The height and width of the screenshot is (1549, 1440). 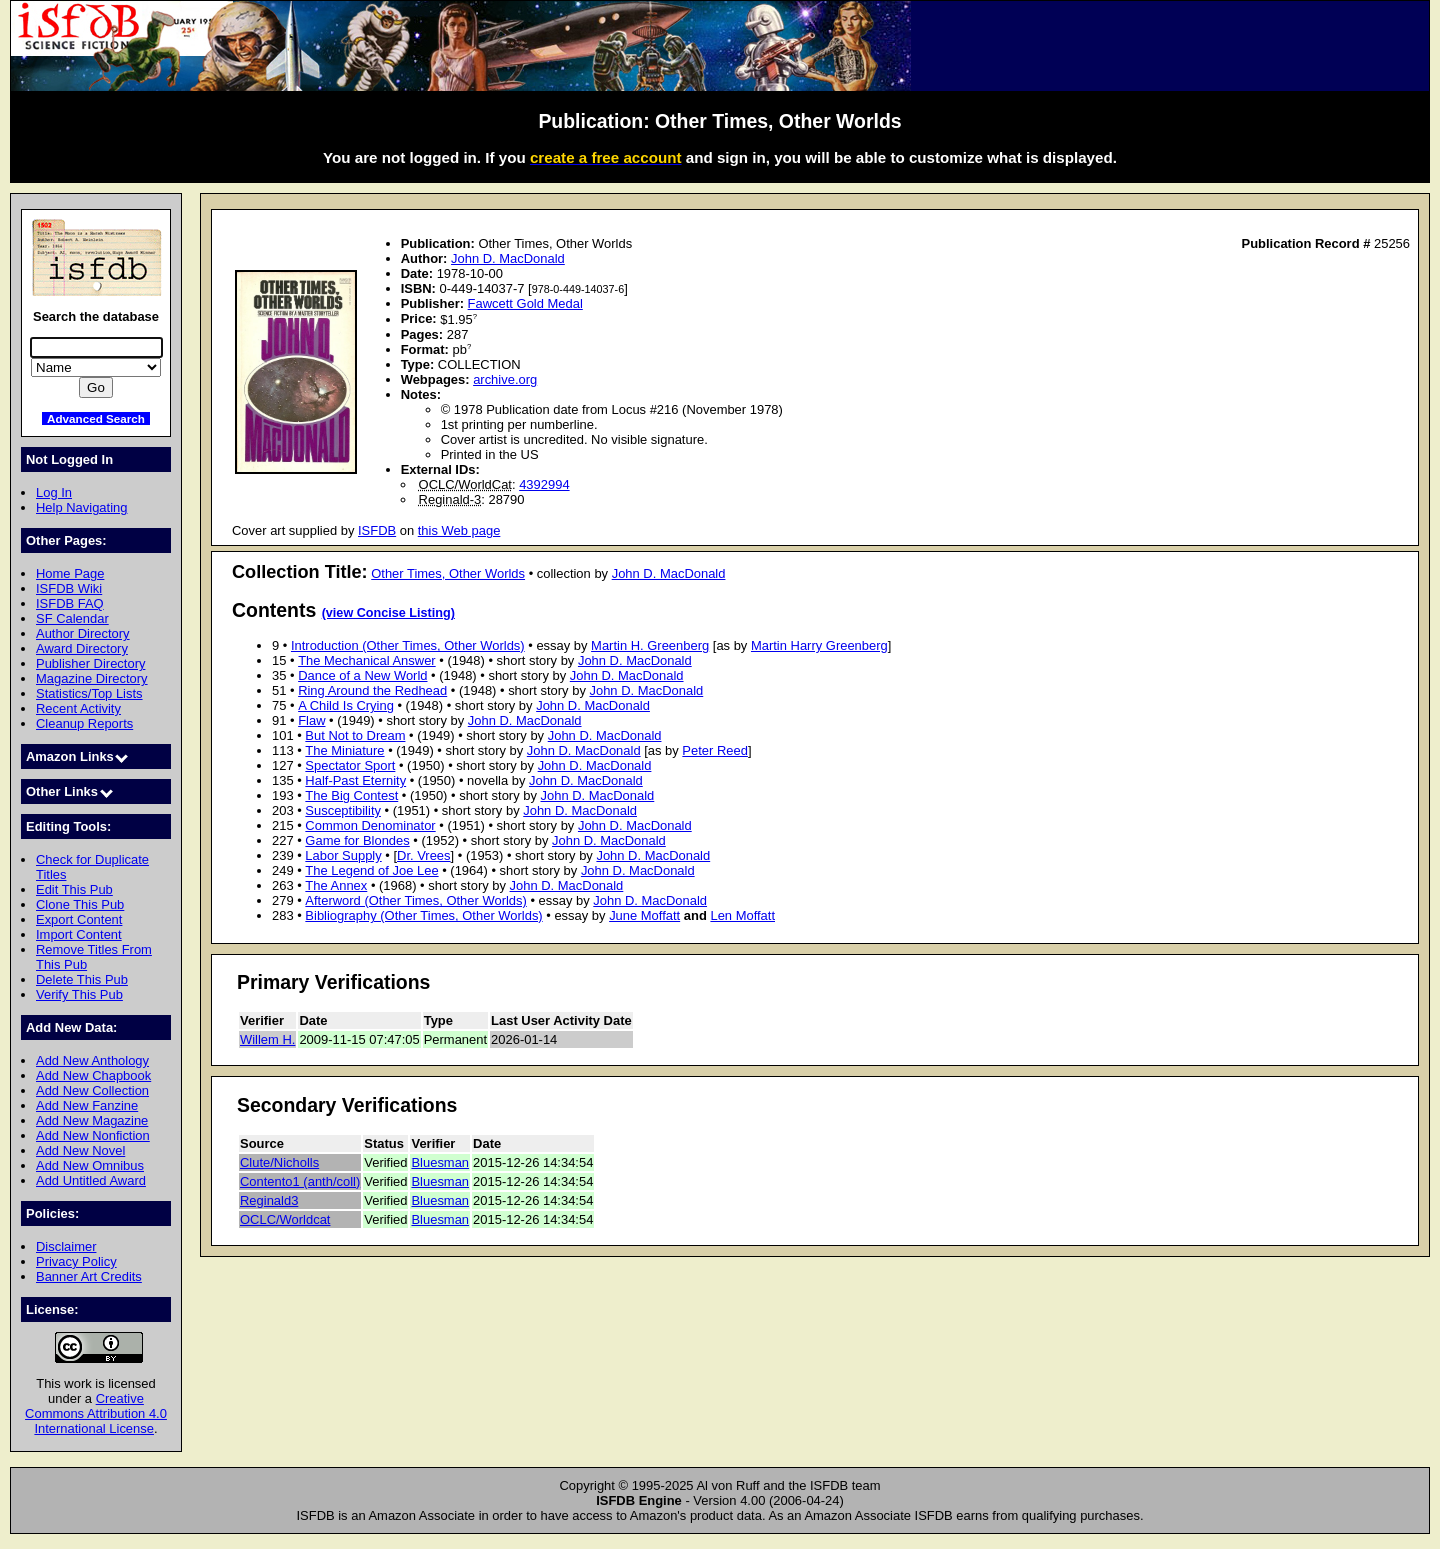 I want to click on Author Directory, so click(x=83, y=633).